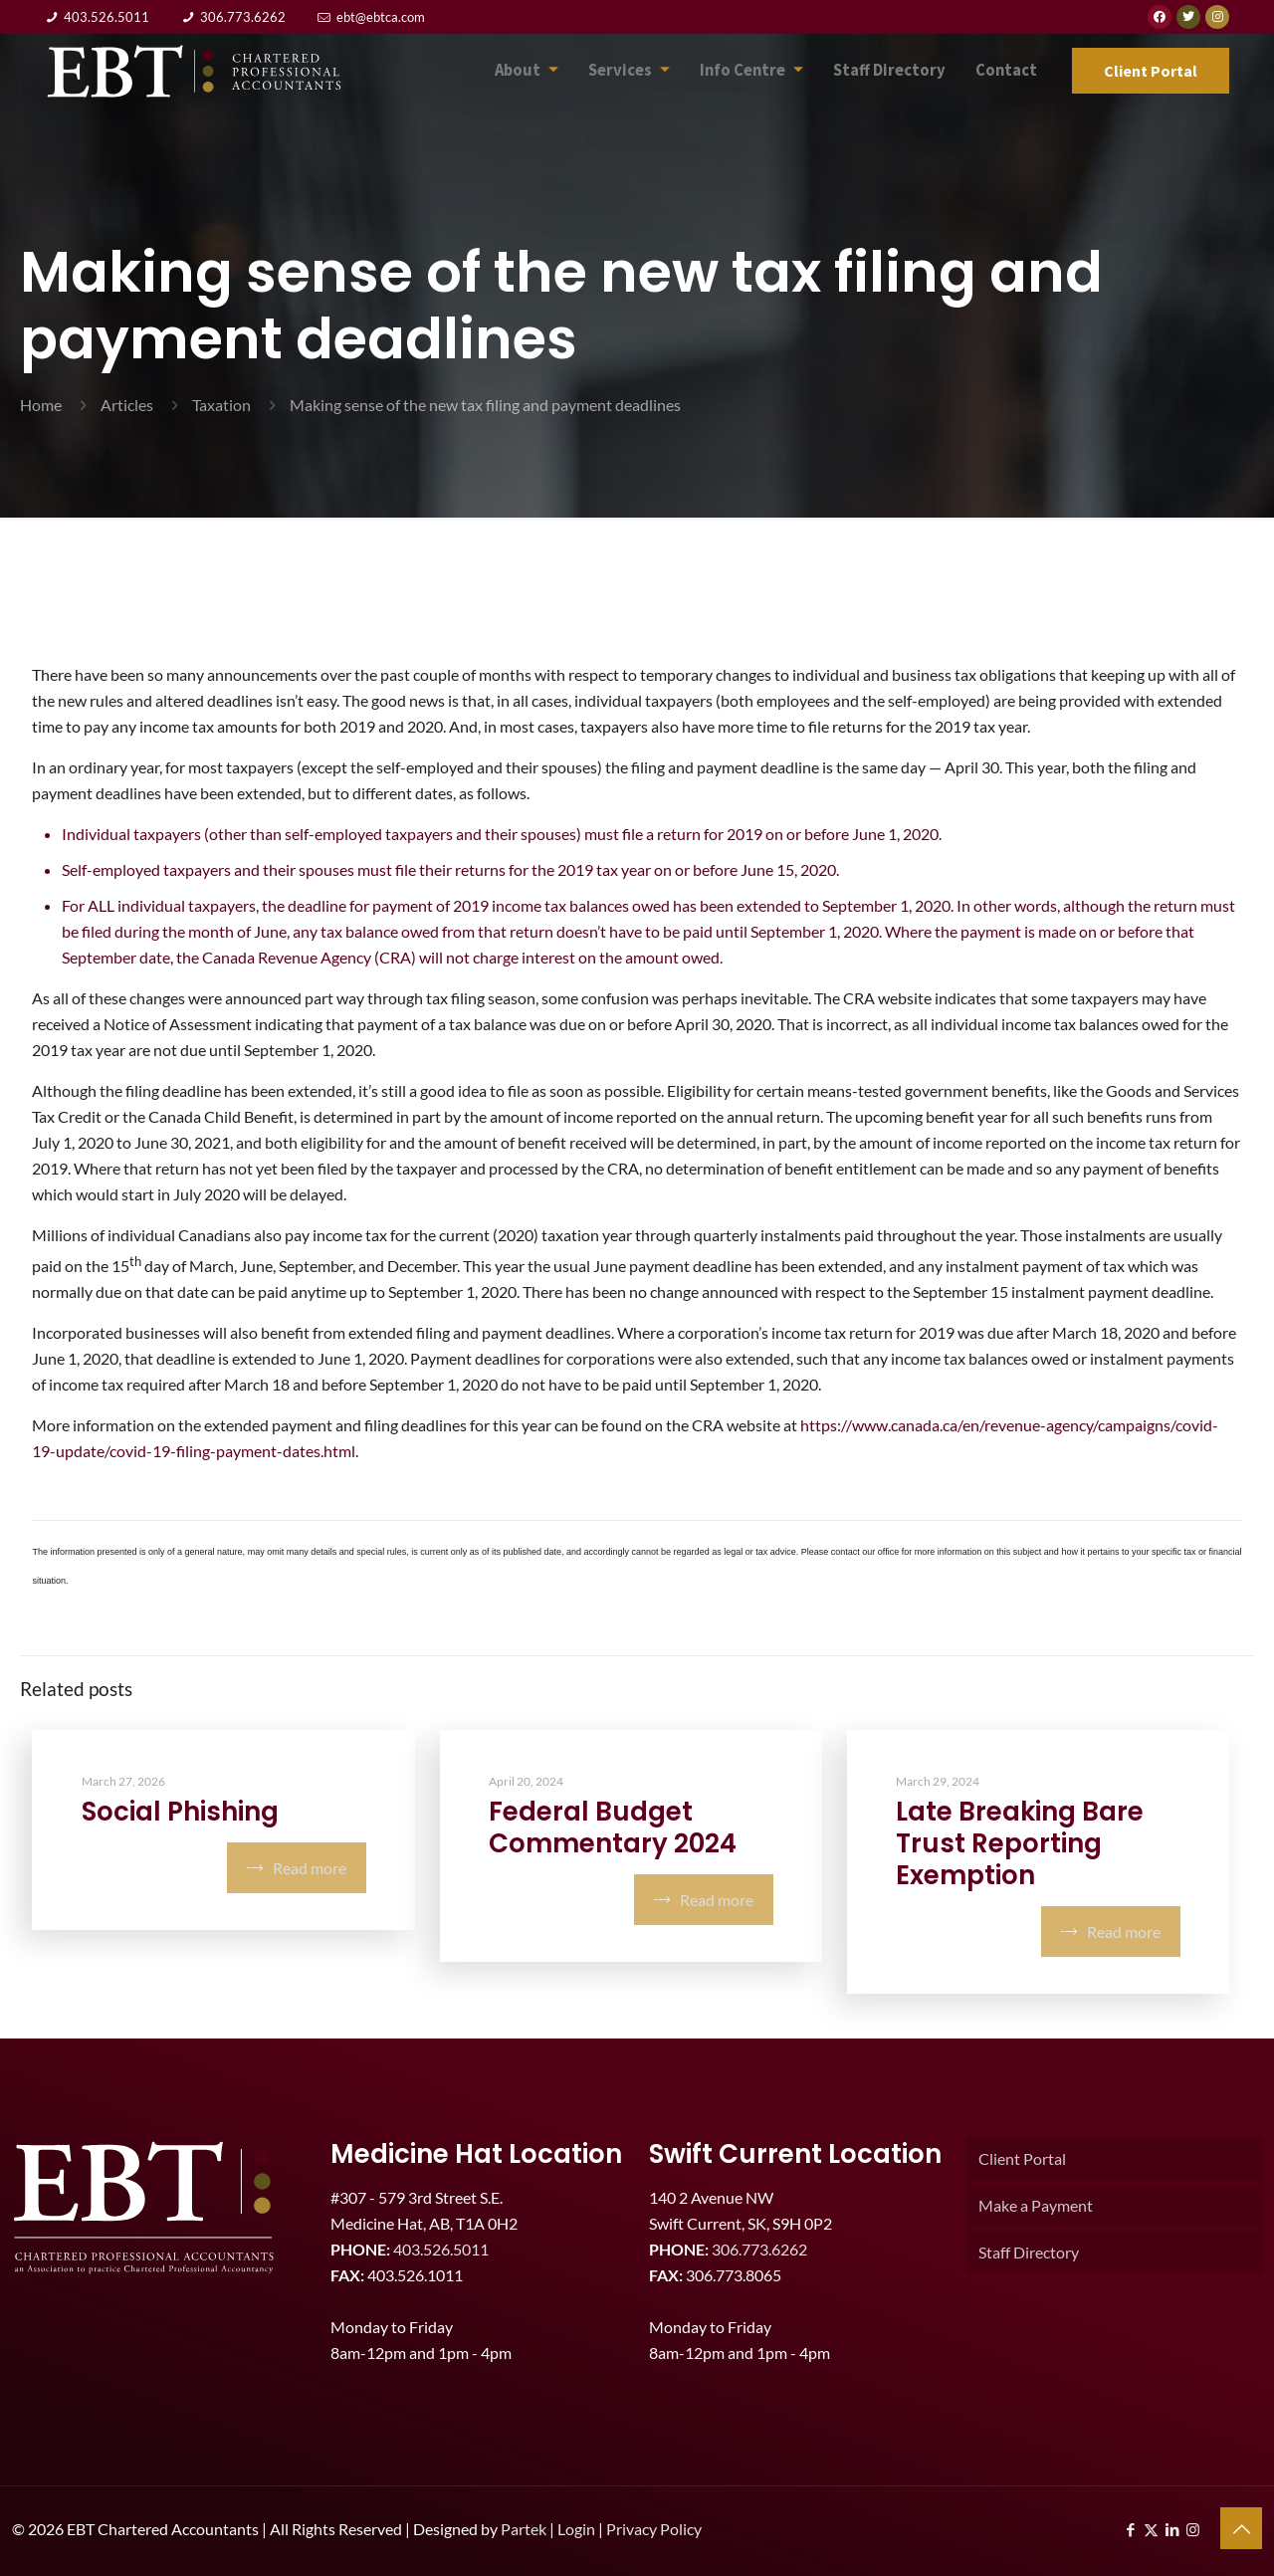 The width and height of the screenshot is (1274, 2576). What do you see at coordinates (613, 1827) in the screenshot?
I see `Federal Budget Commentary 2024` at bounding box center [613, 1827].